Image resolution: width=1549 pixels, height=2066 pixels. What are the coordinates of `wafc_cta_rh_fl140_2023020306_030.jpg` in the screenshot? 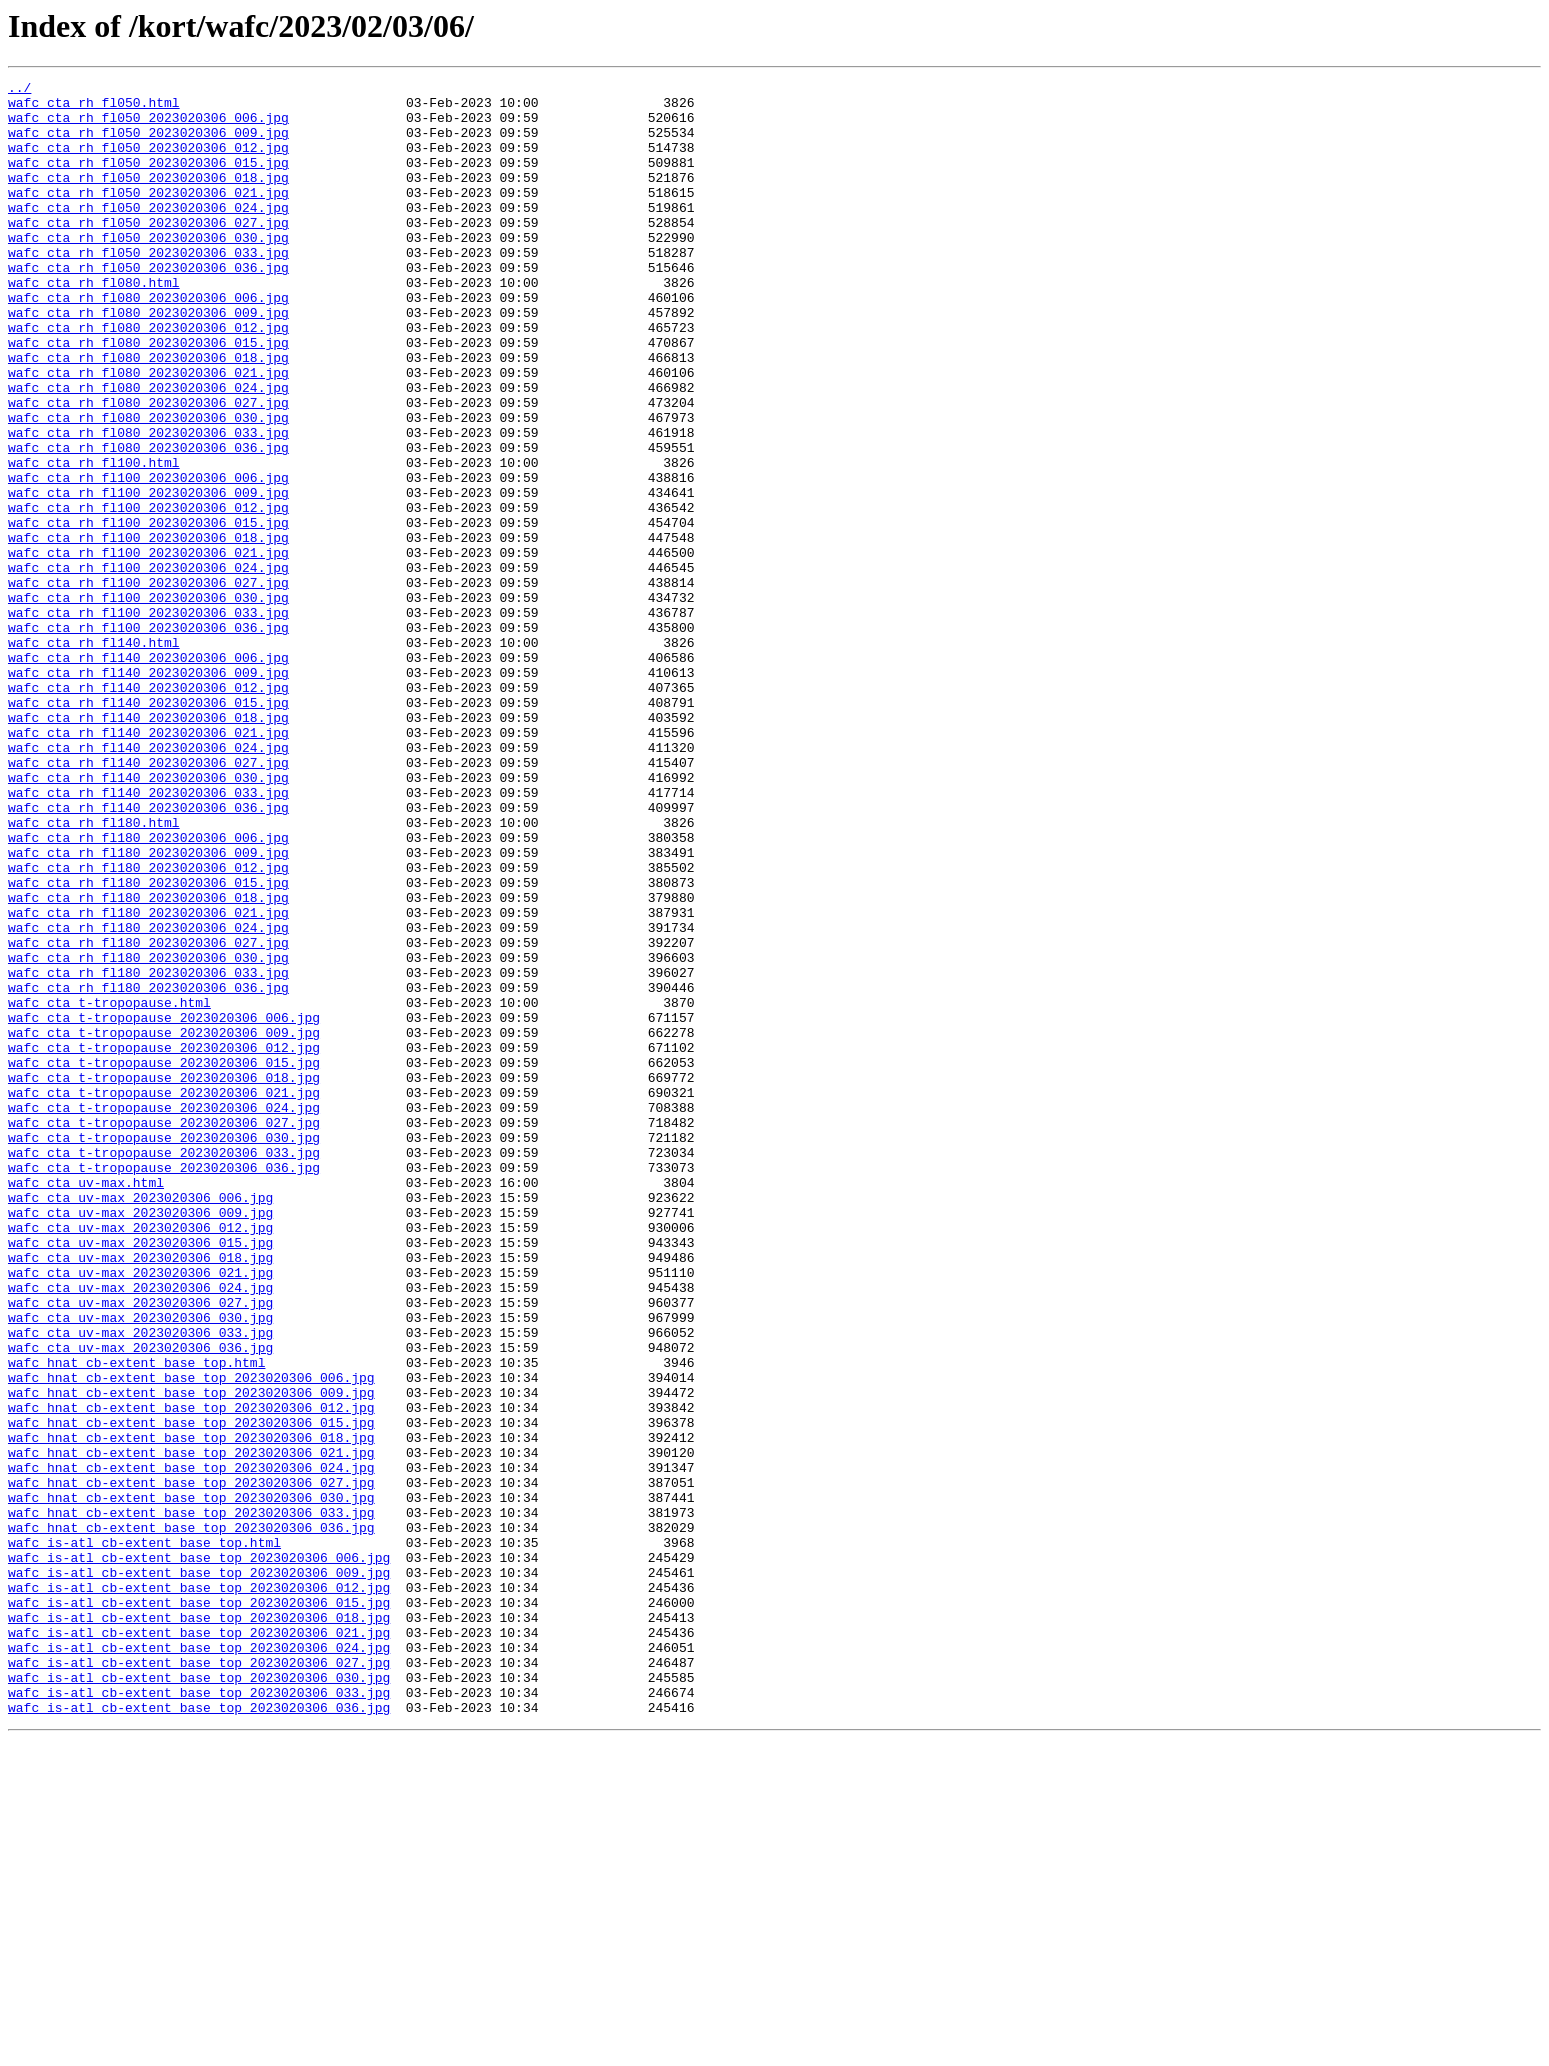 It's located at (148, 918).